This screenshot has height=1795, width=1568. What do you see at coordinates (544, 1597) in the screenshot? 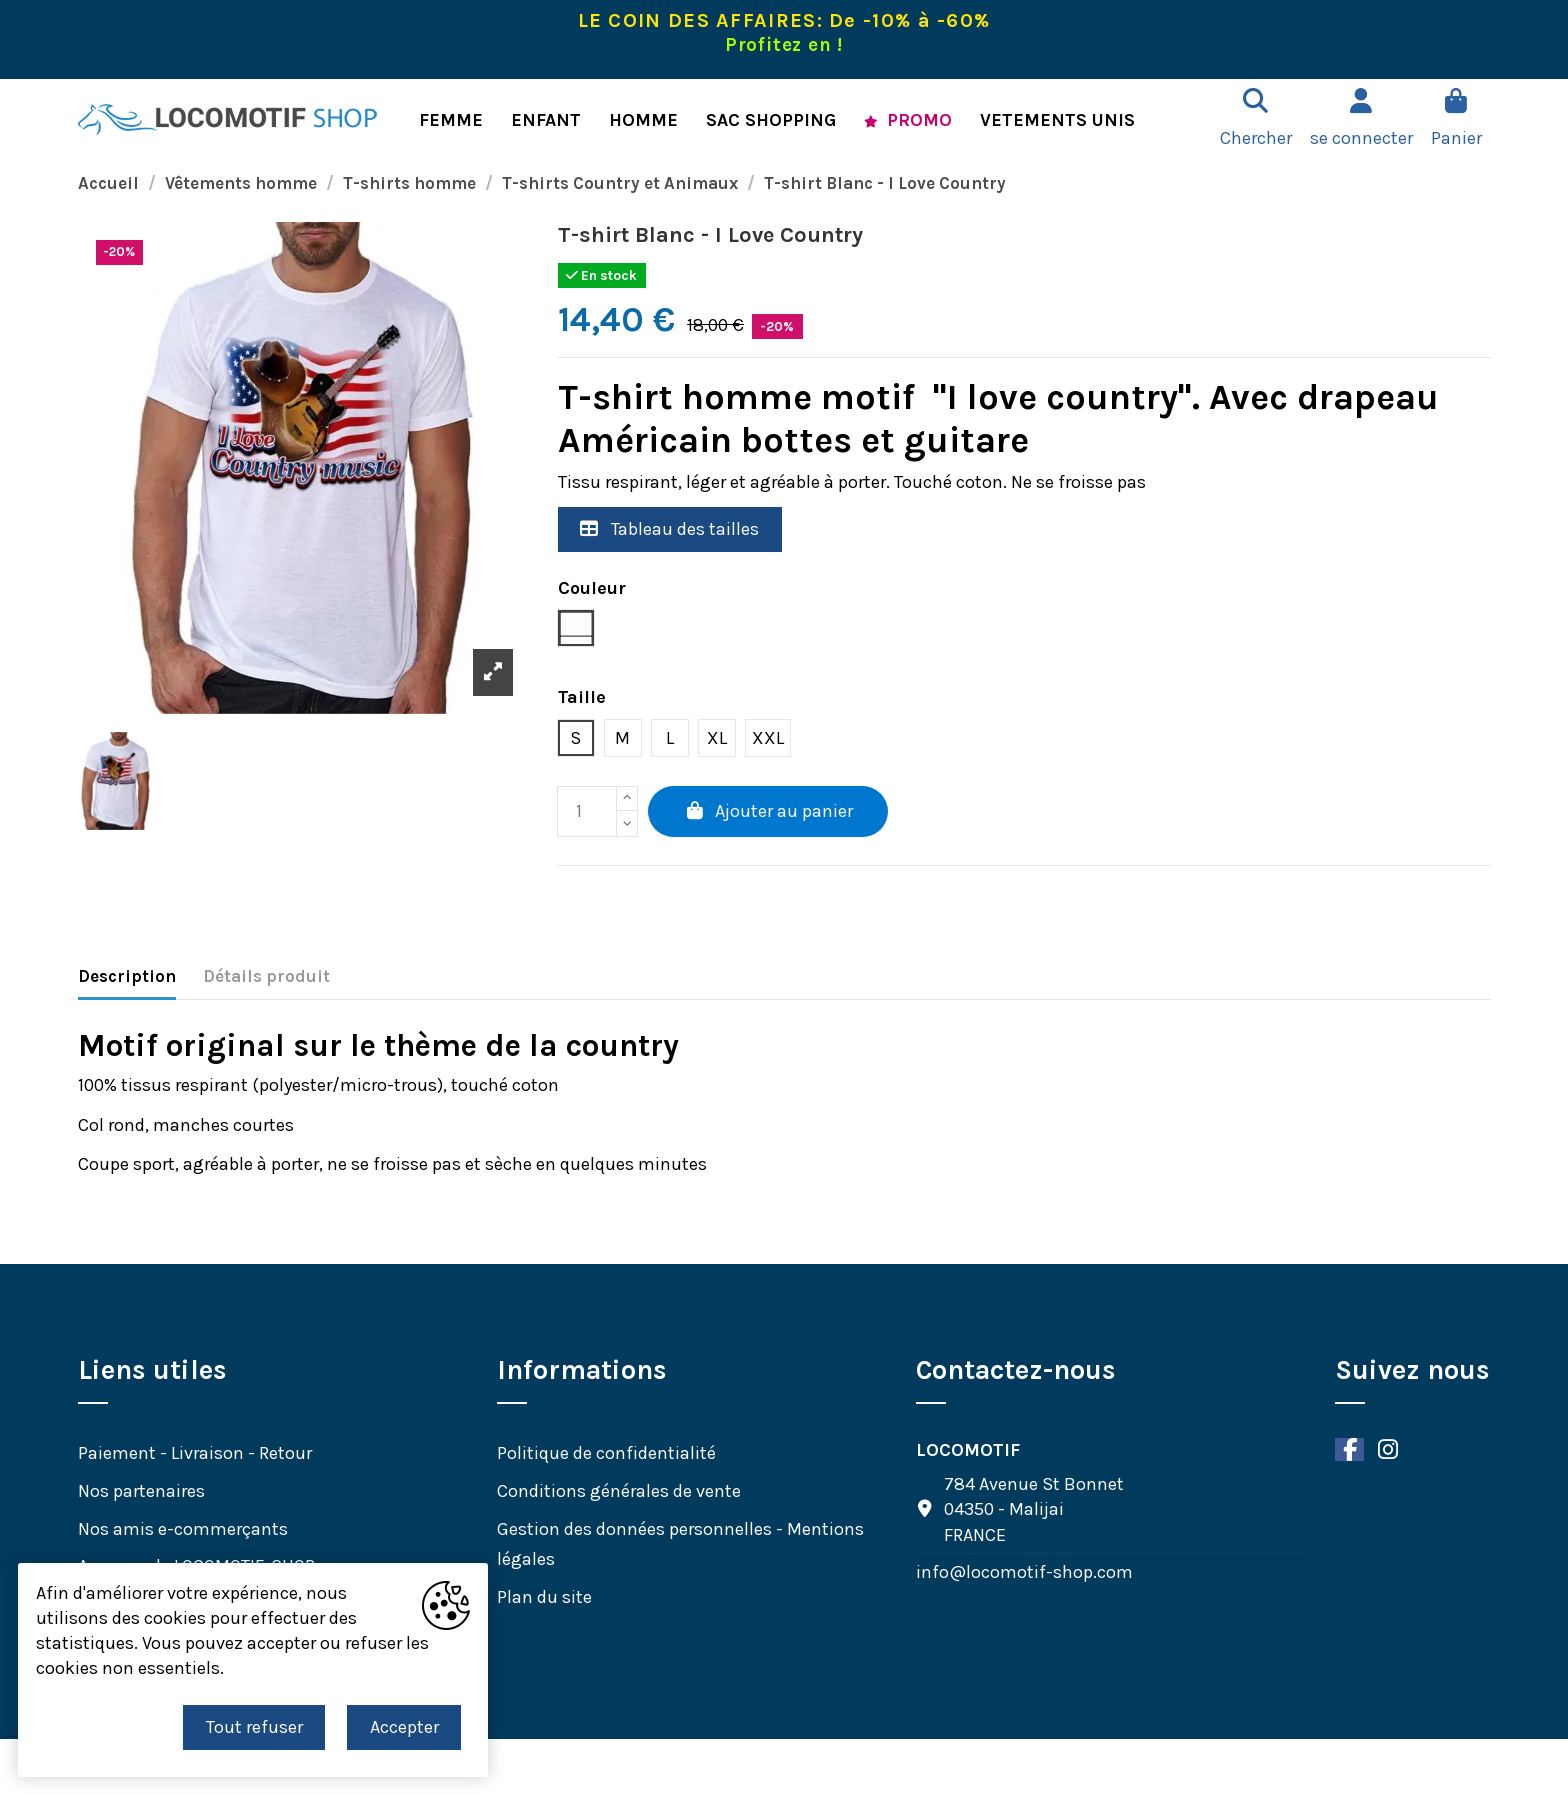
I see `Plan du site` at bounding box center [544, 1597].